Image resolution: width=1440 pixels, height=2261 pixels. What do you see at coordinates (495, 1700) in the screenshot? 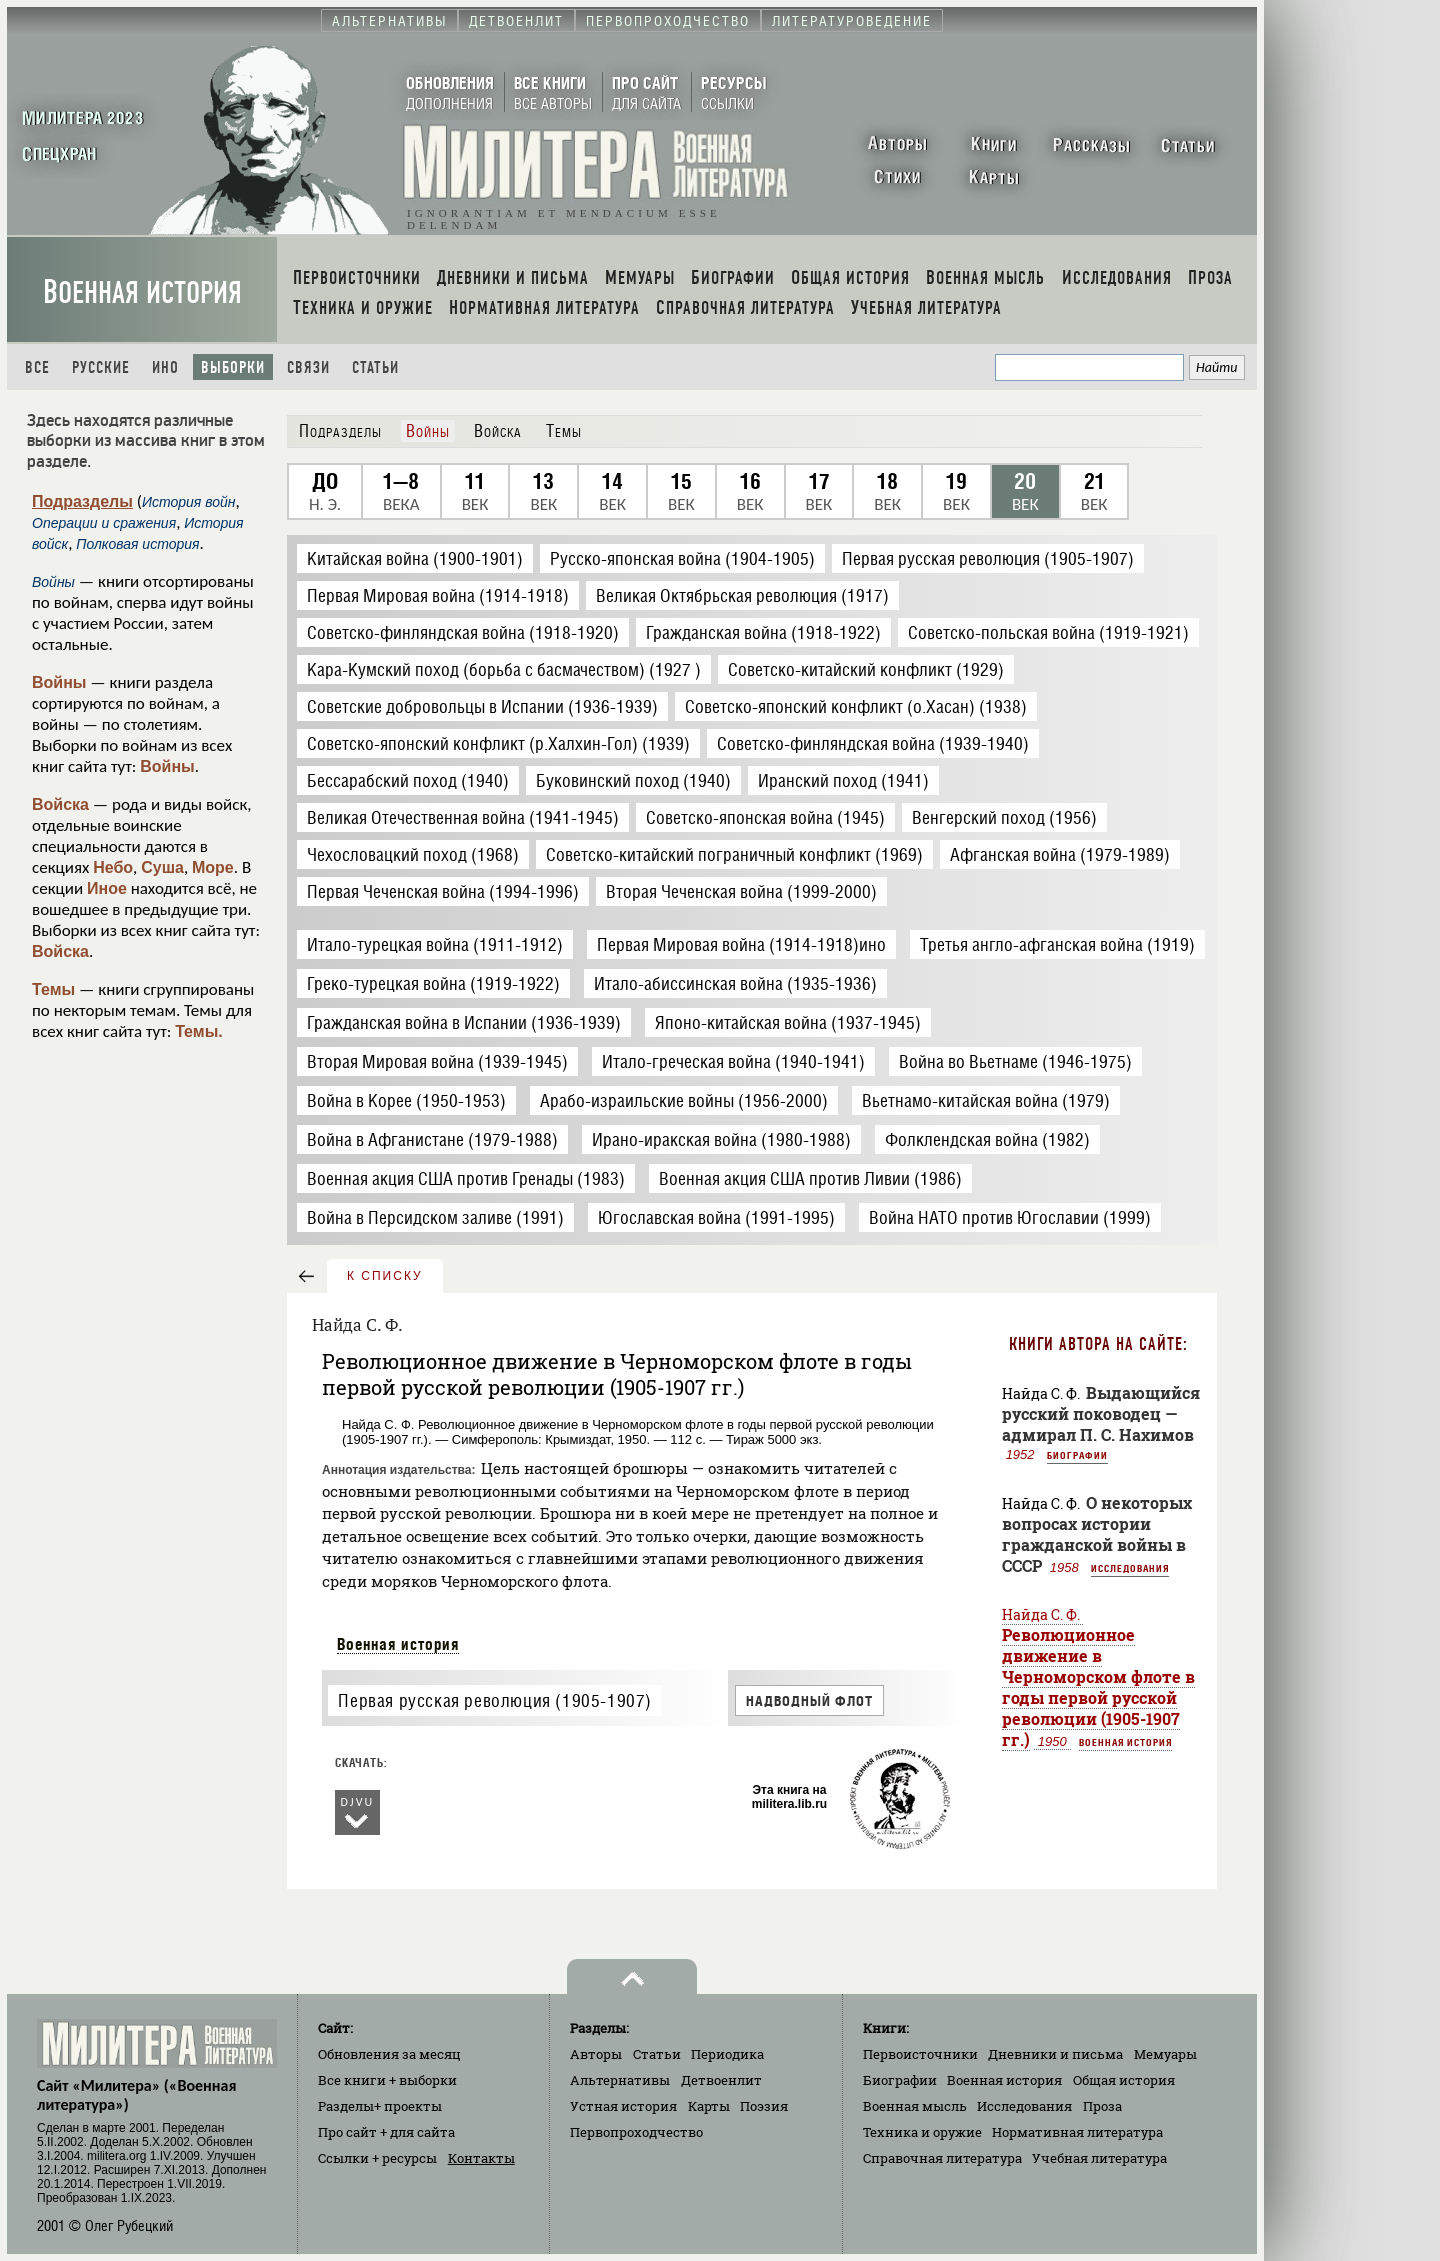
I see `Первая русская революция (1905-1907)` at bounding box center [495, 1700].